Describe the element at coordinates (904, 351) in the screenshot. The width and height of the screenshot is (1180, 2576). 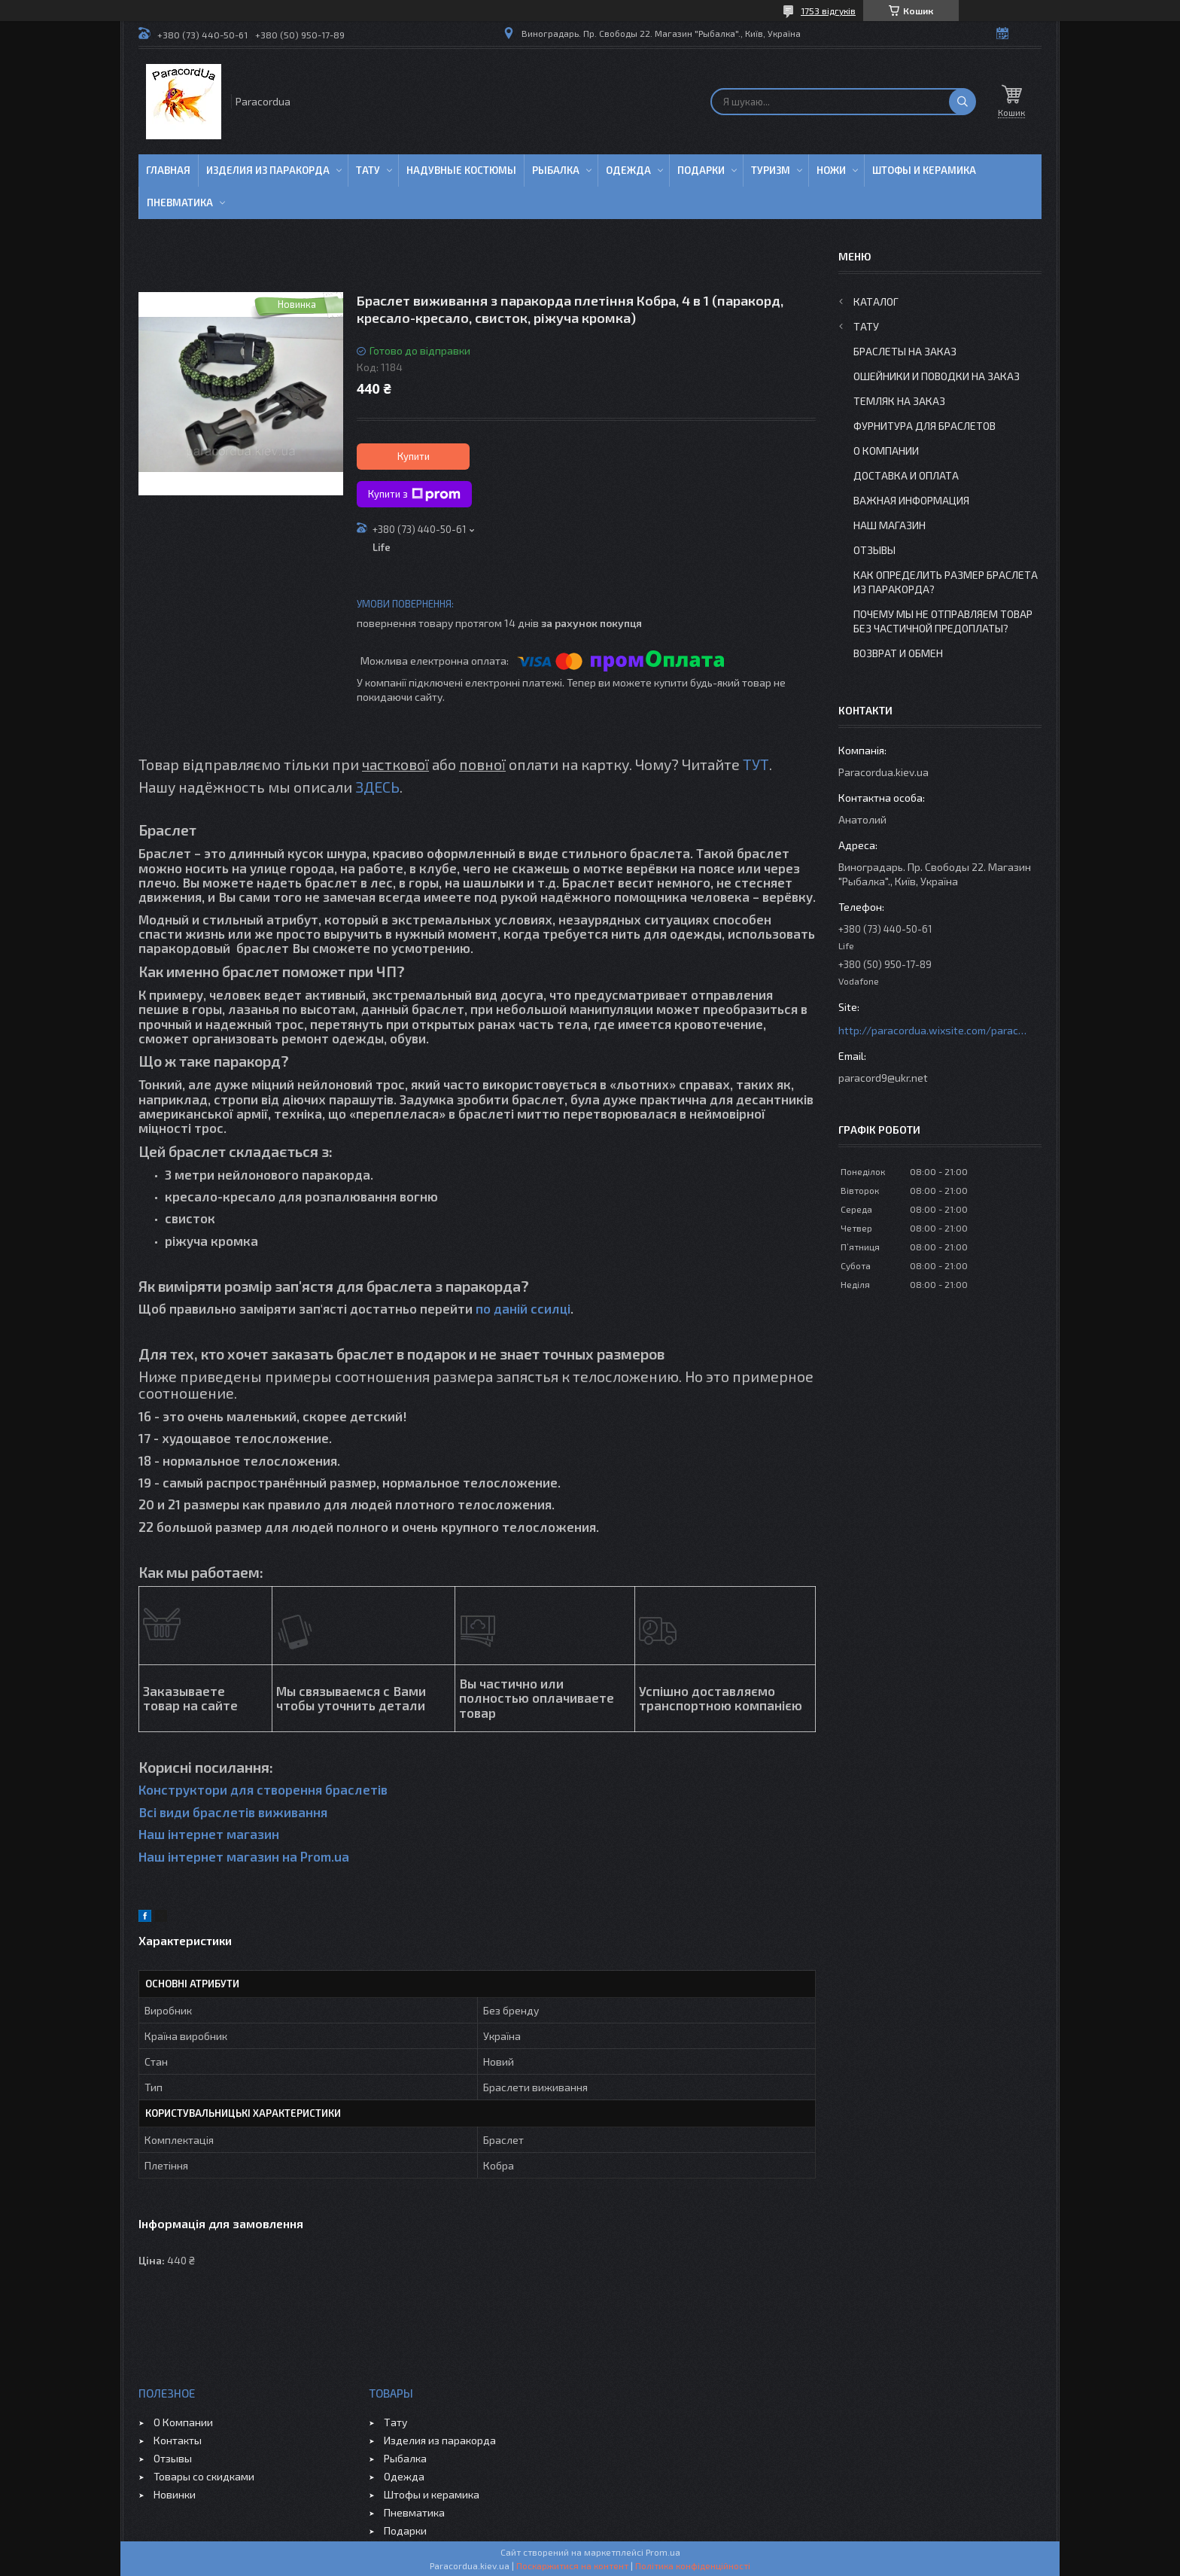
I see `Браслеты на заказ` at that location.